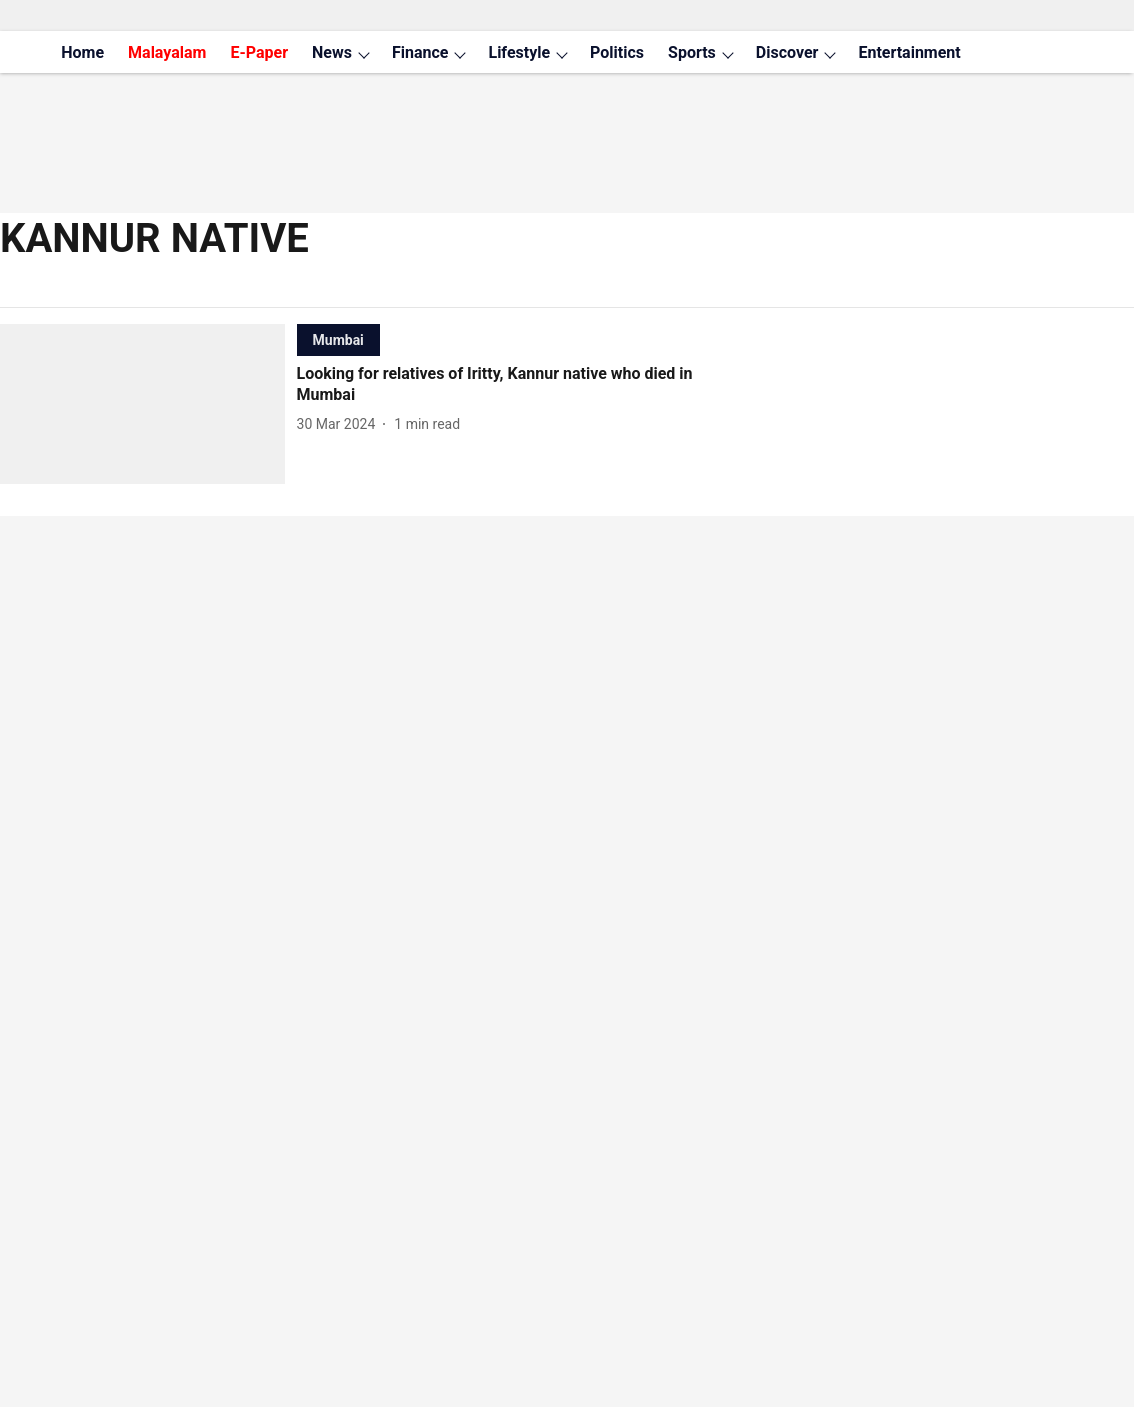 This screenshot has height=1407, width=1134. I want to click on [fallback-hero-image], so click(148, 404).